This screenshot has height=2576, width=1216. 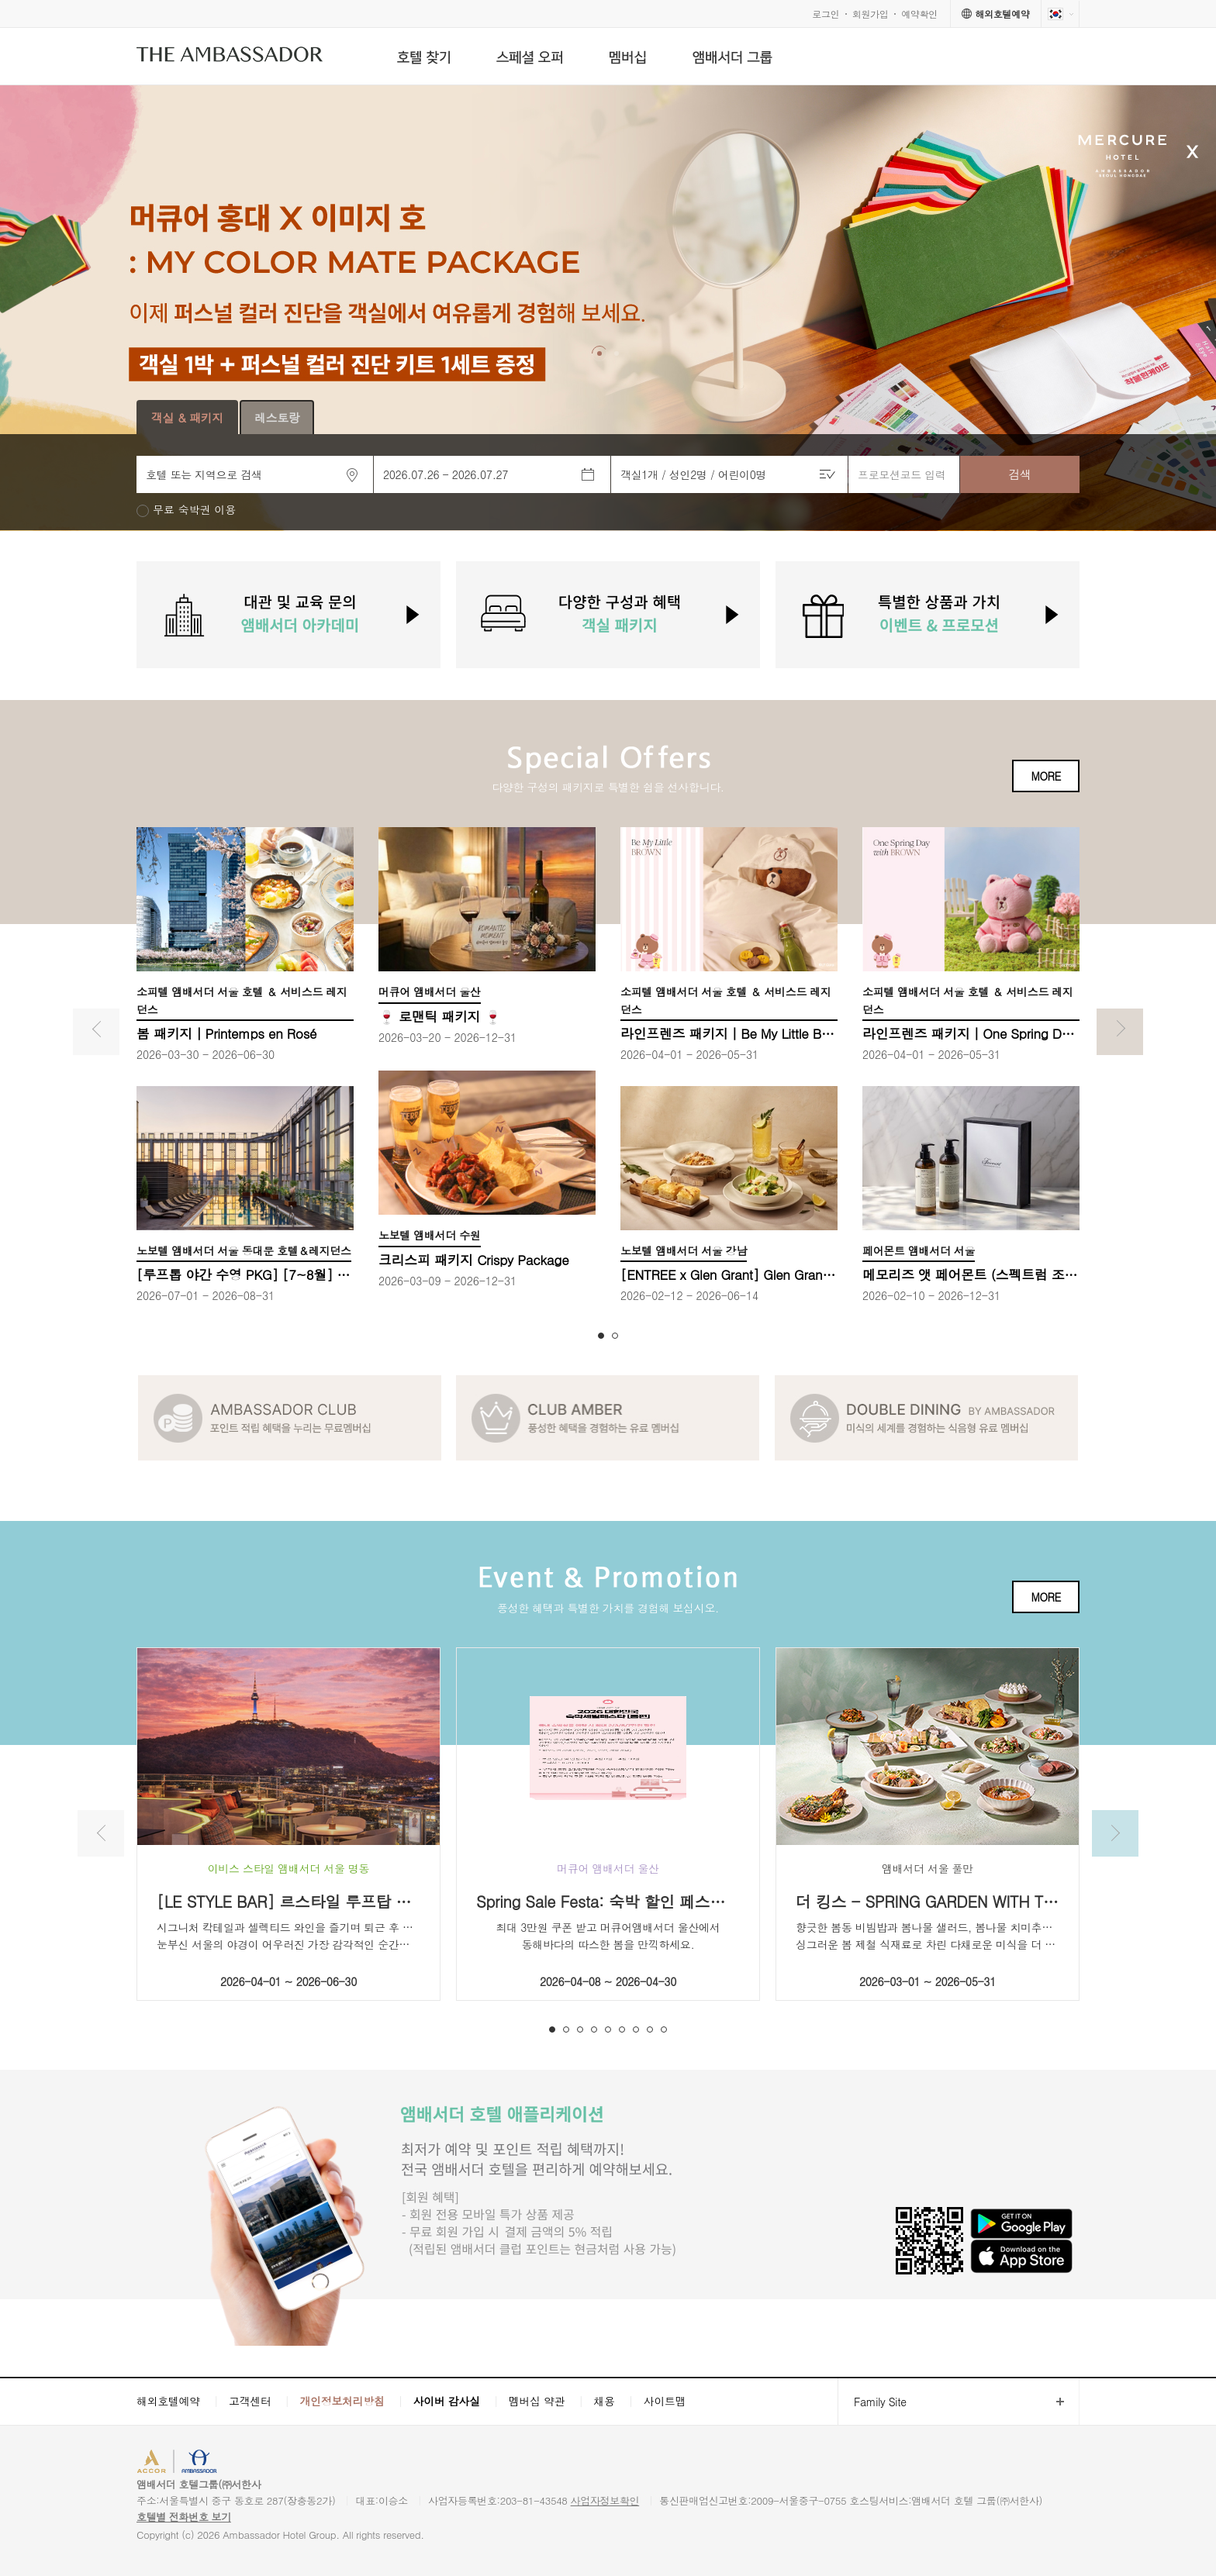 I want to click on 사업자정보확인, so click(x=605, y=2500).